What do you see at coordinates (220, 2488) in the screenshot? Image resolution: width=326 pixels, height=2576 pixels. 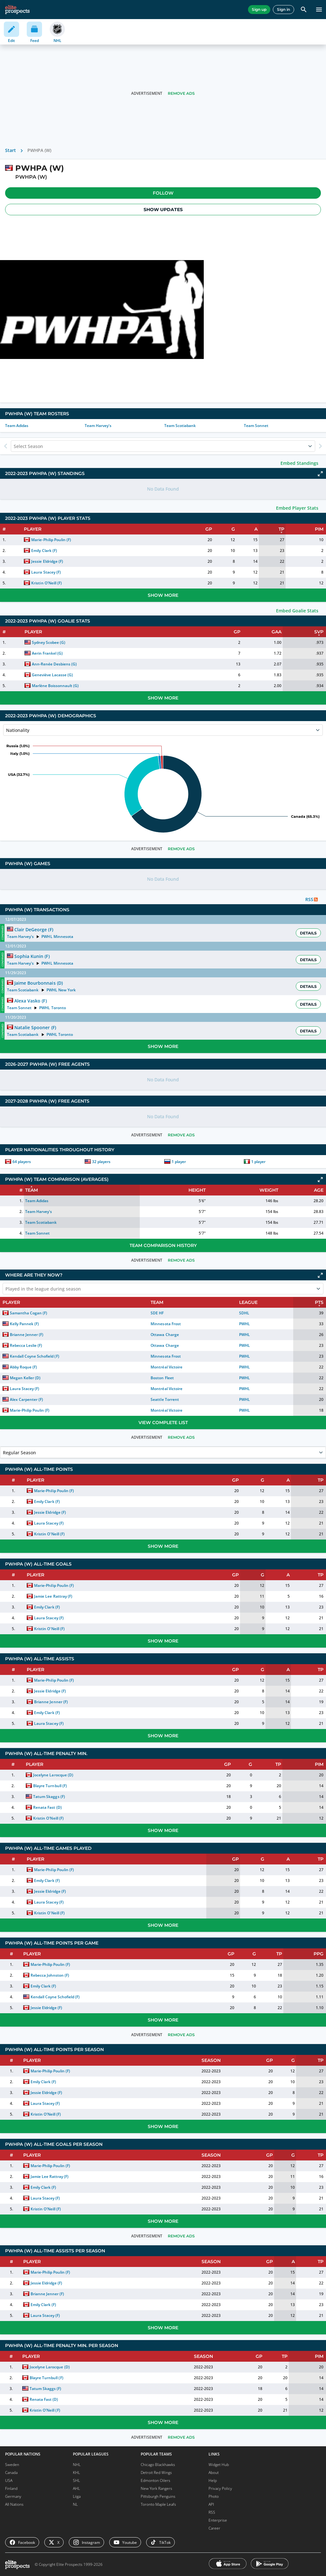 I see `Privacy Policy` at bounding box center [220, 2488].